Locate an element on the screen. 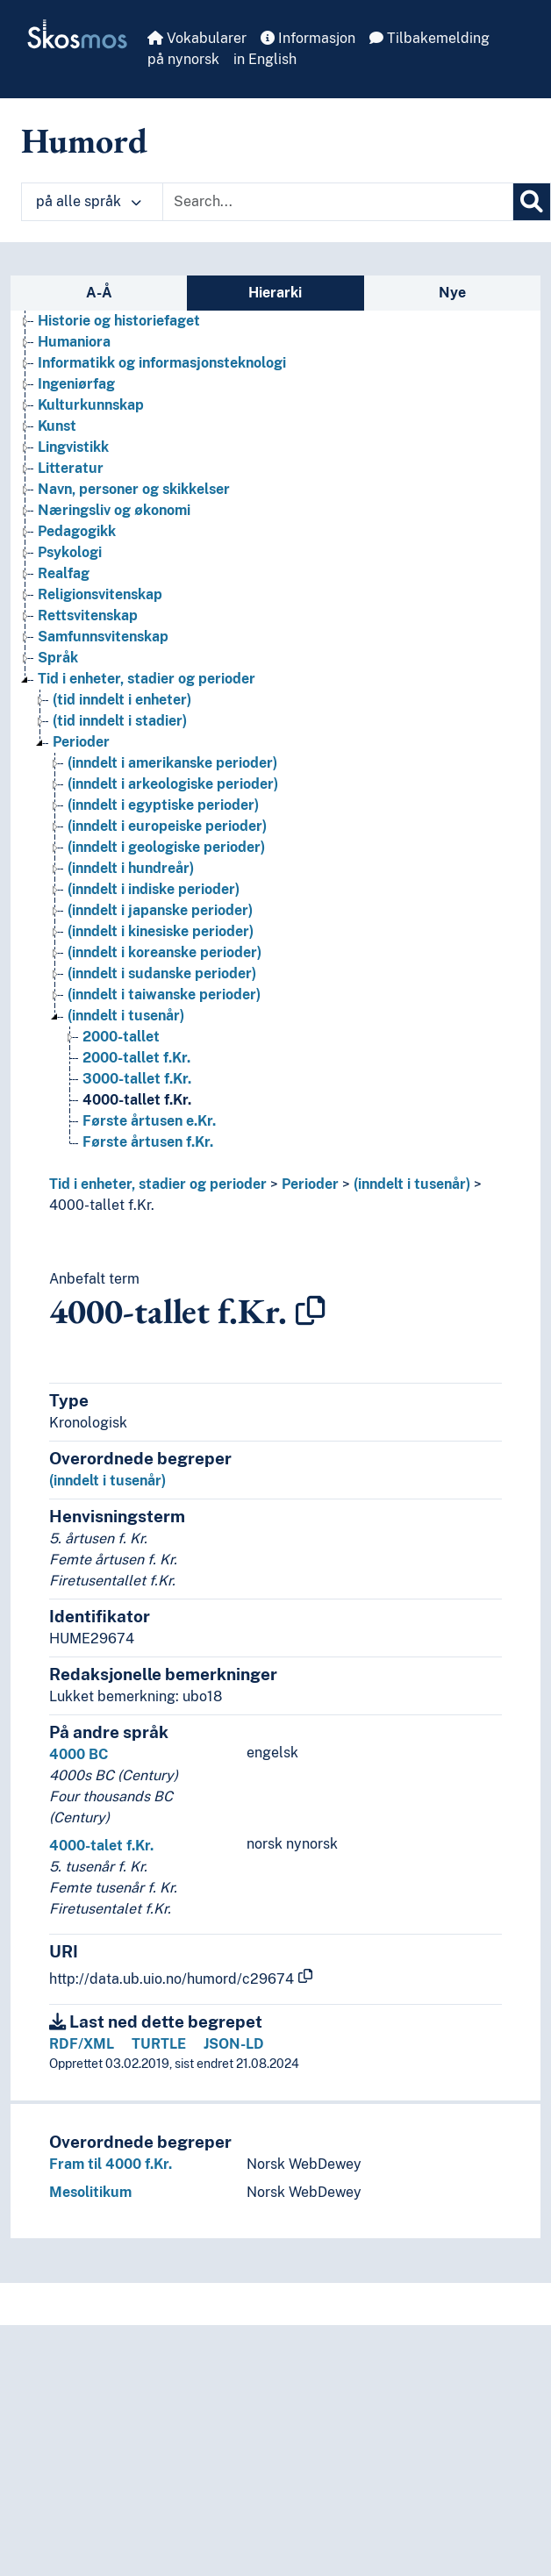 This screenshot has height=2576, width=551. (inndelt i tusenår) [Go to the concept page] is located at coordinates (126, 1015).